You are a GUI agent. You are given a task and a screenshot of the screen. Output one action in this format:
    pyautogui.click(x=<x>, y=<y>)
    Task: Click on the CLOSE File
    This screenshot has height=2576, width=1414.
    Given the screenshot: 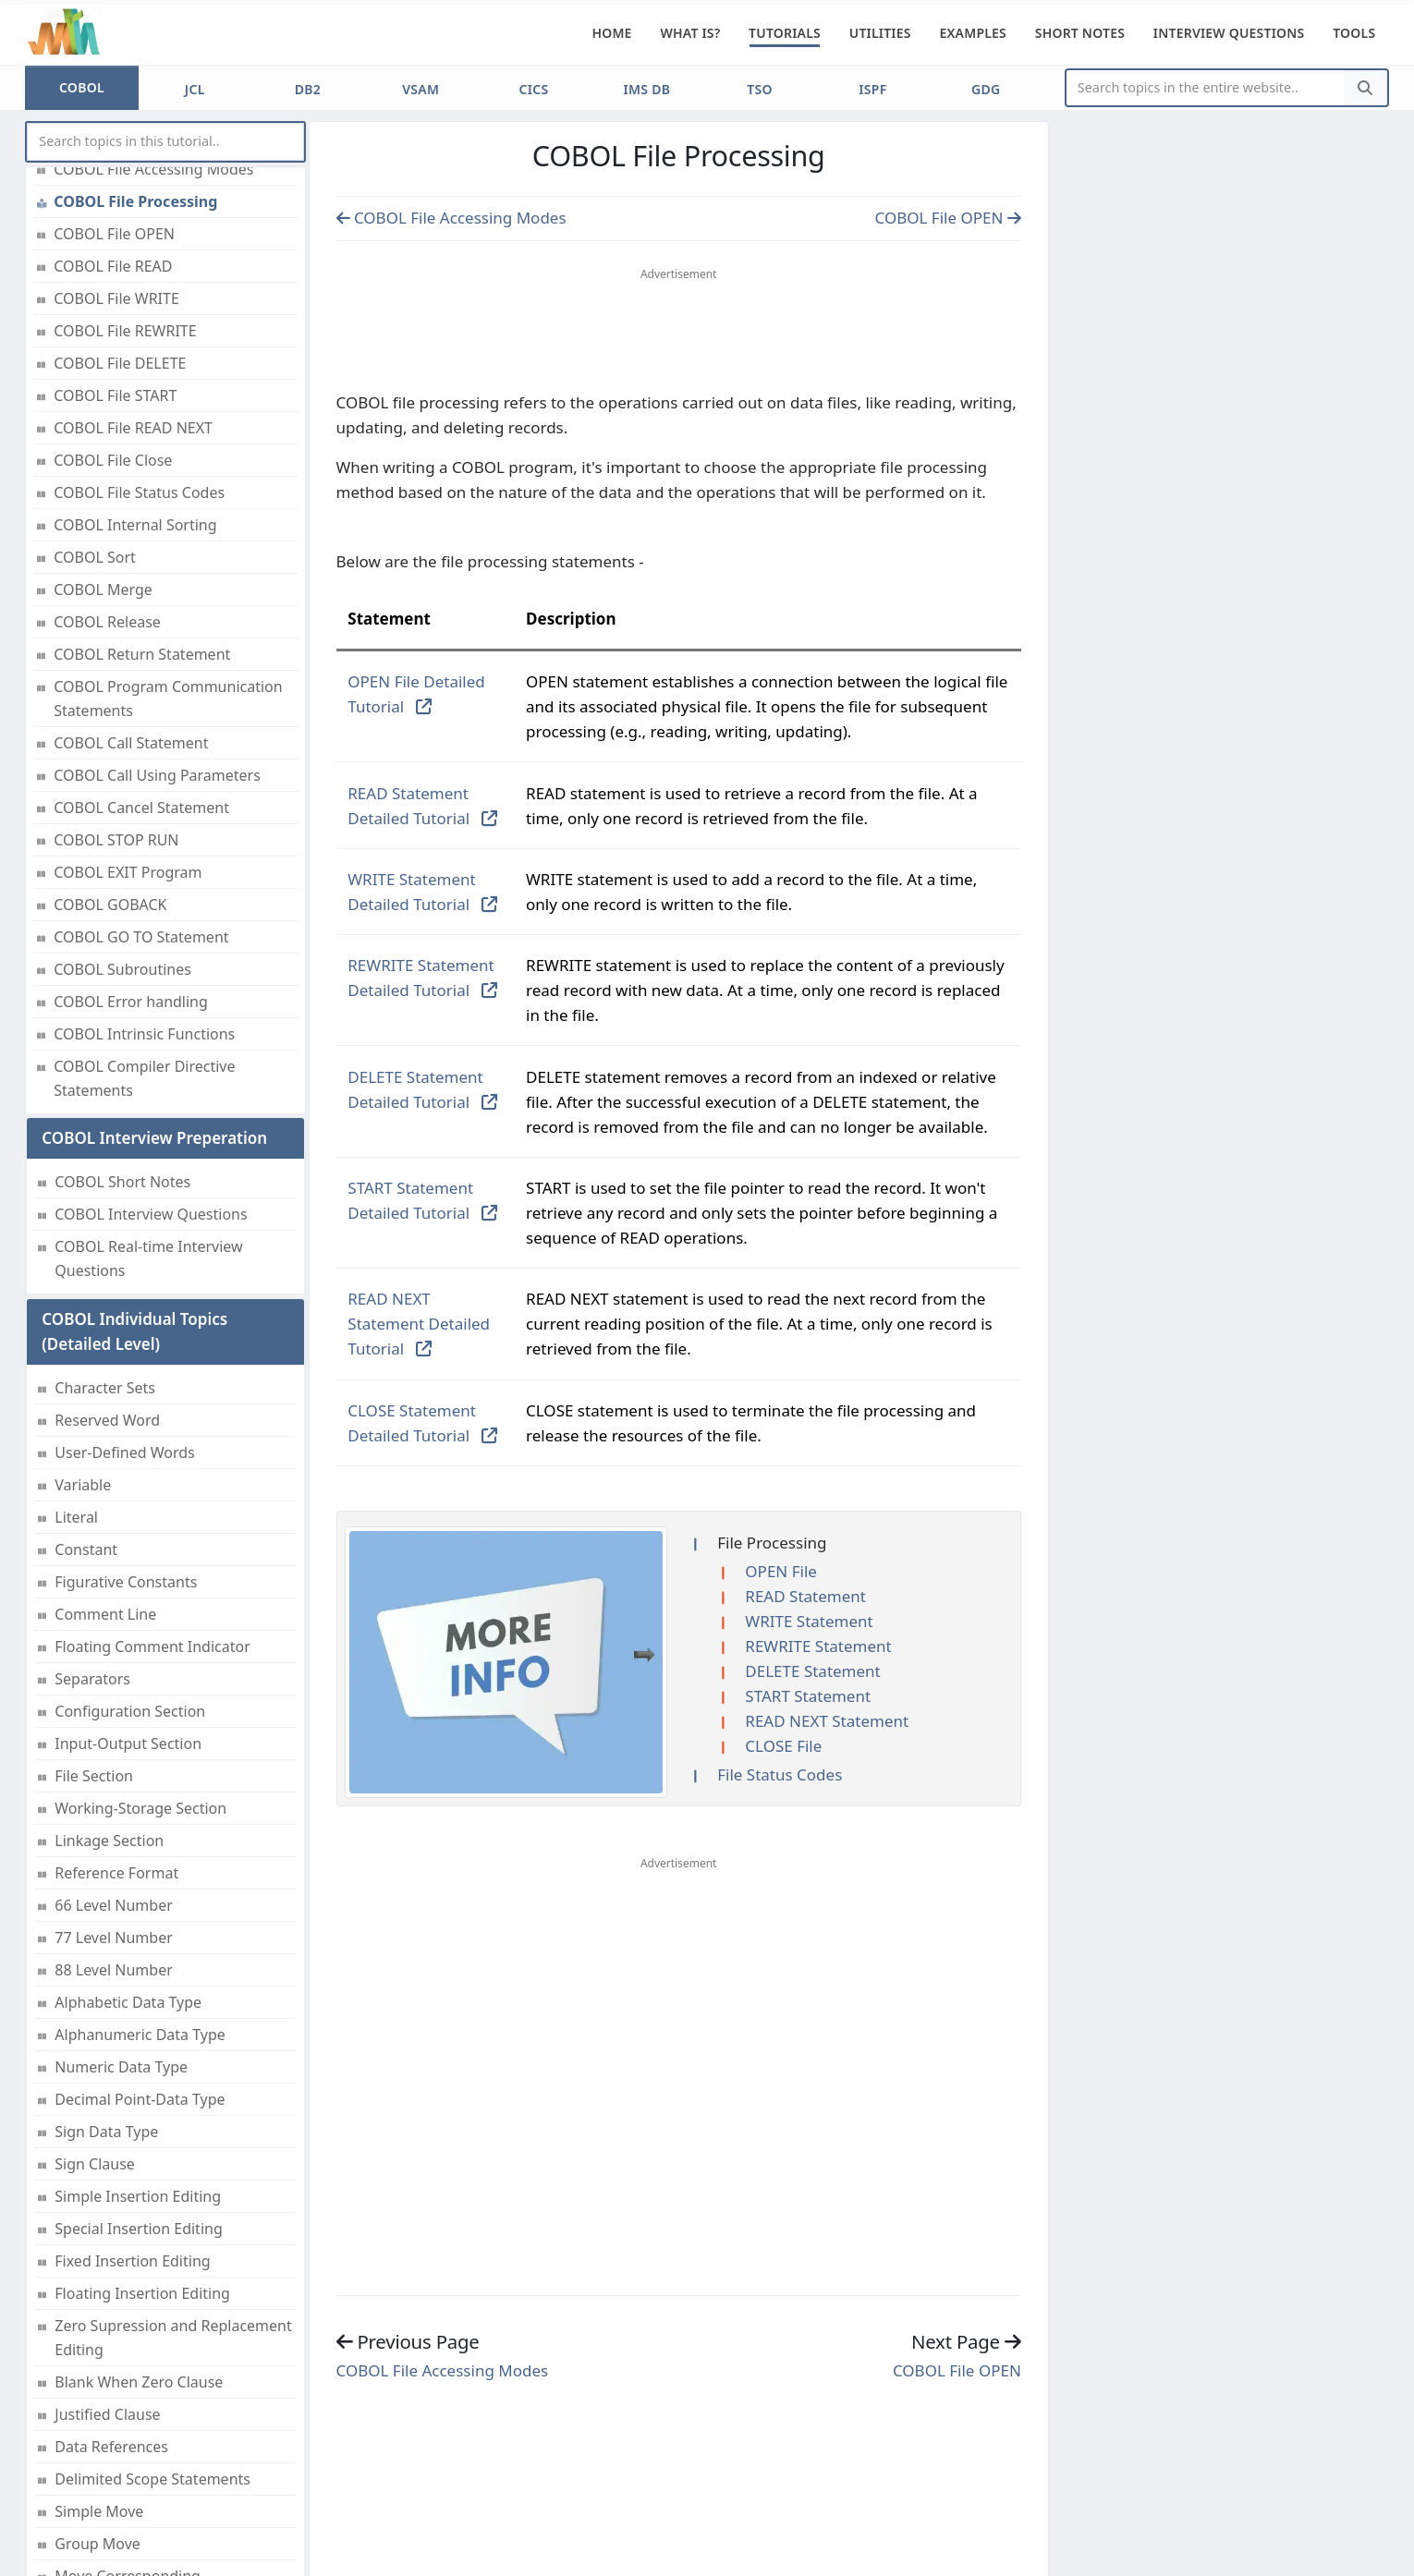 What is the action you would take?
    pyautogui.click(x=783, y=1745)
    